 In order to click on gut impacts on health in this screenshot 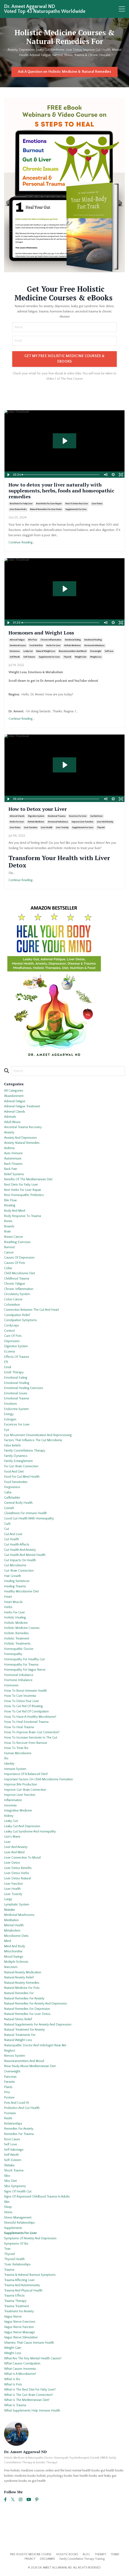, I will do `click(20, 1560)`.